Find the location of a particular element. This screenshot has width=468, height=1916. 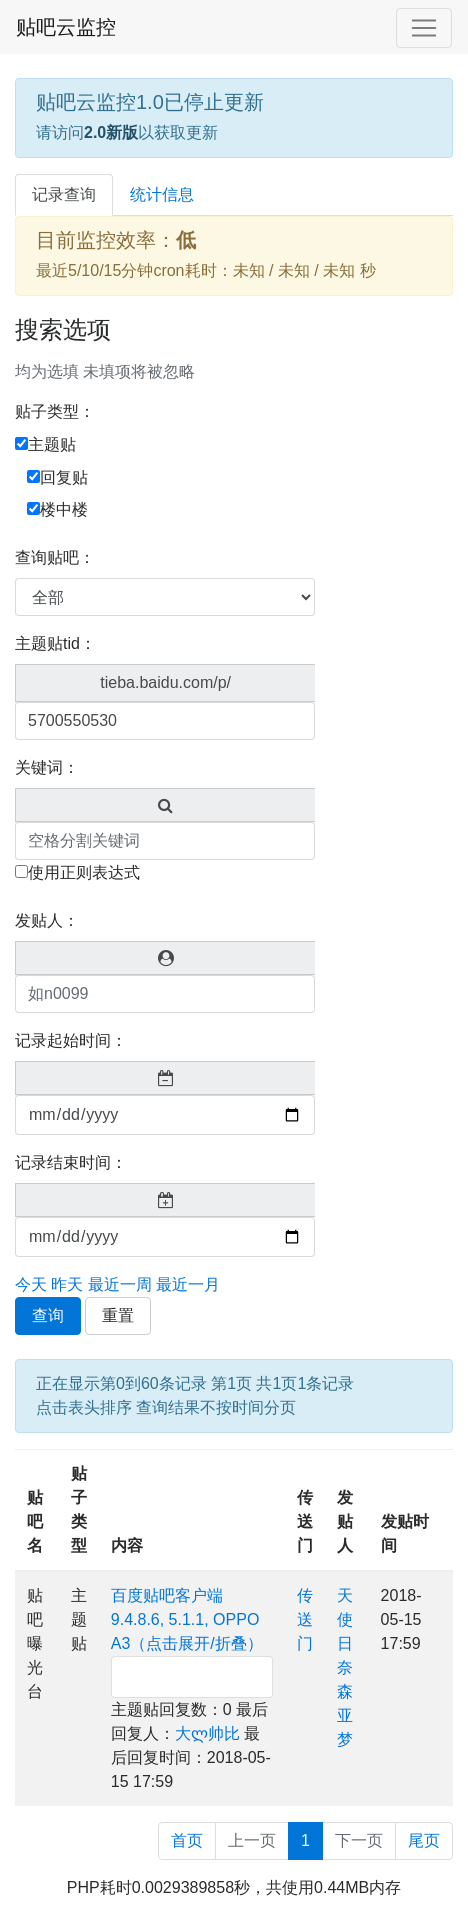

查询 is located at coordinates (48, 1315).